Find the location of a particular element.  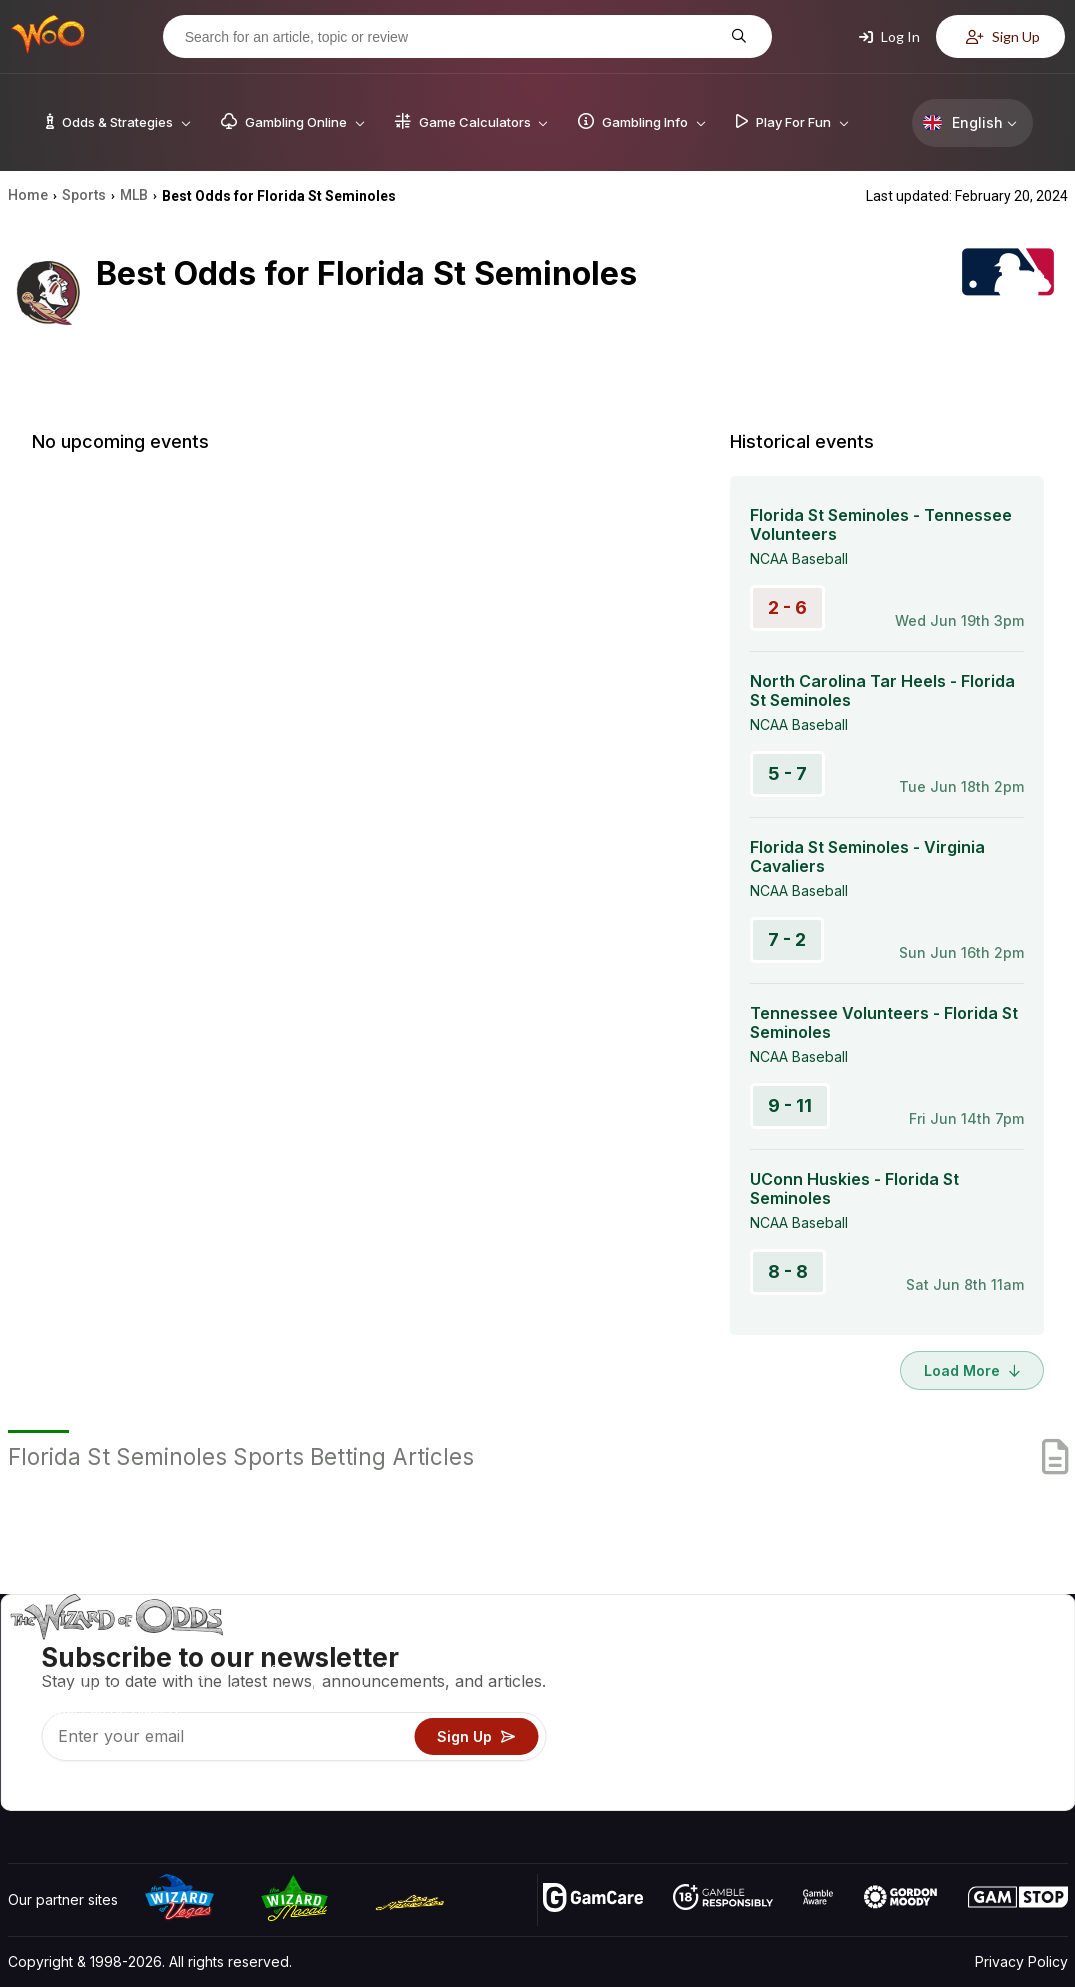

[Visit our YouTube channel] is located at coordinates (25, 1790).